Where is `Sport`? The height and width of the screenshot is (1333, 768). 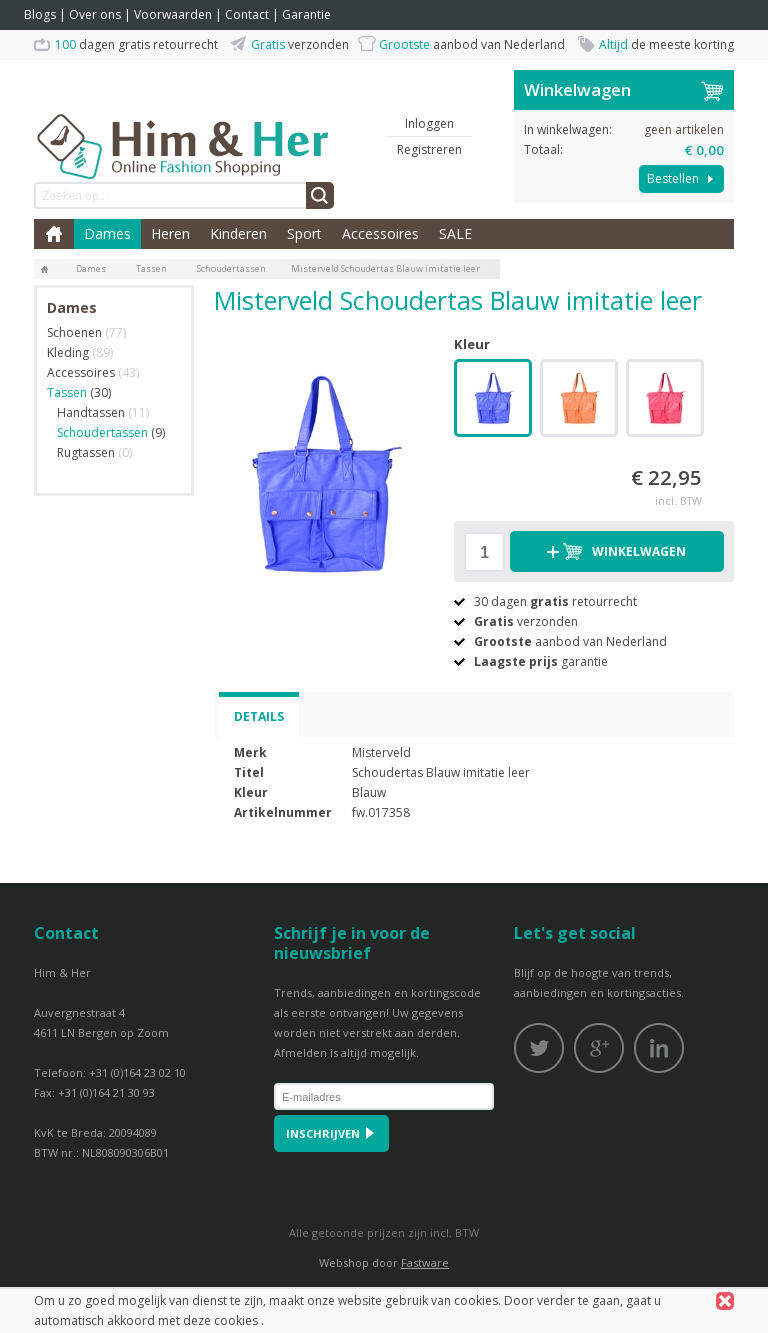 Sport is located at coordinates (304, 233).